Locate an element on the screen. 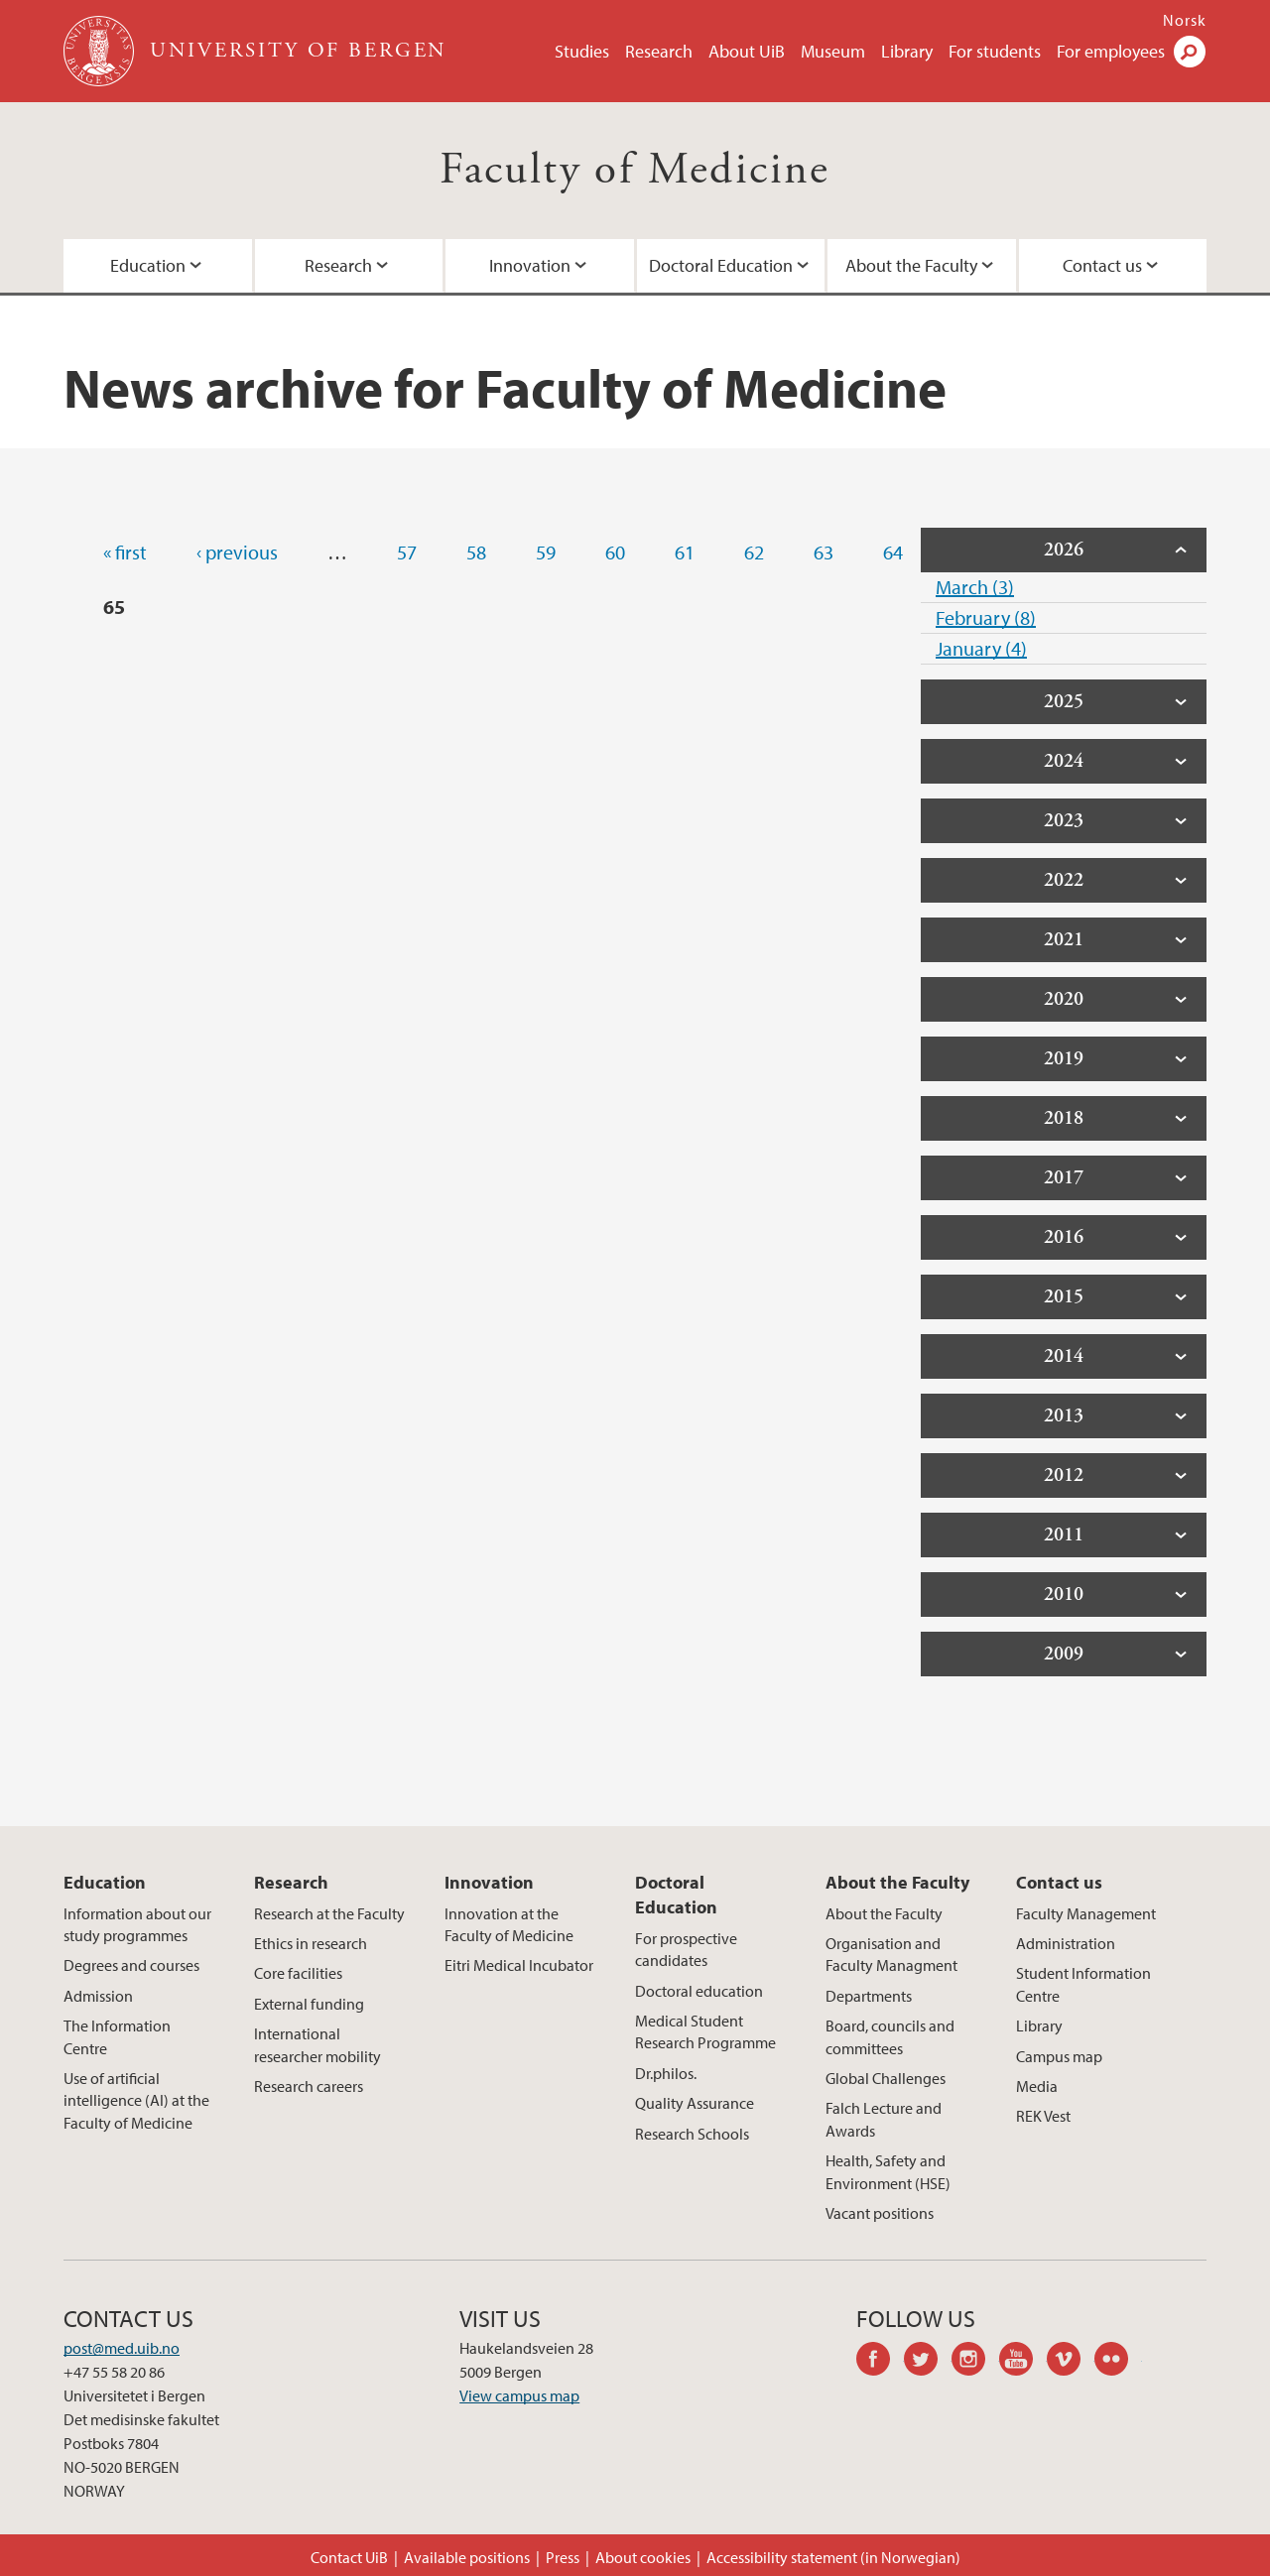  External funding is located at coordinates (309, 2004).